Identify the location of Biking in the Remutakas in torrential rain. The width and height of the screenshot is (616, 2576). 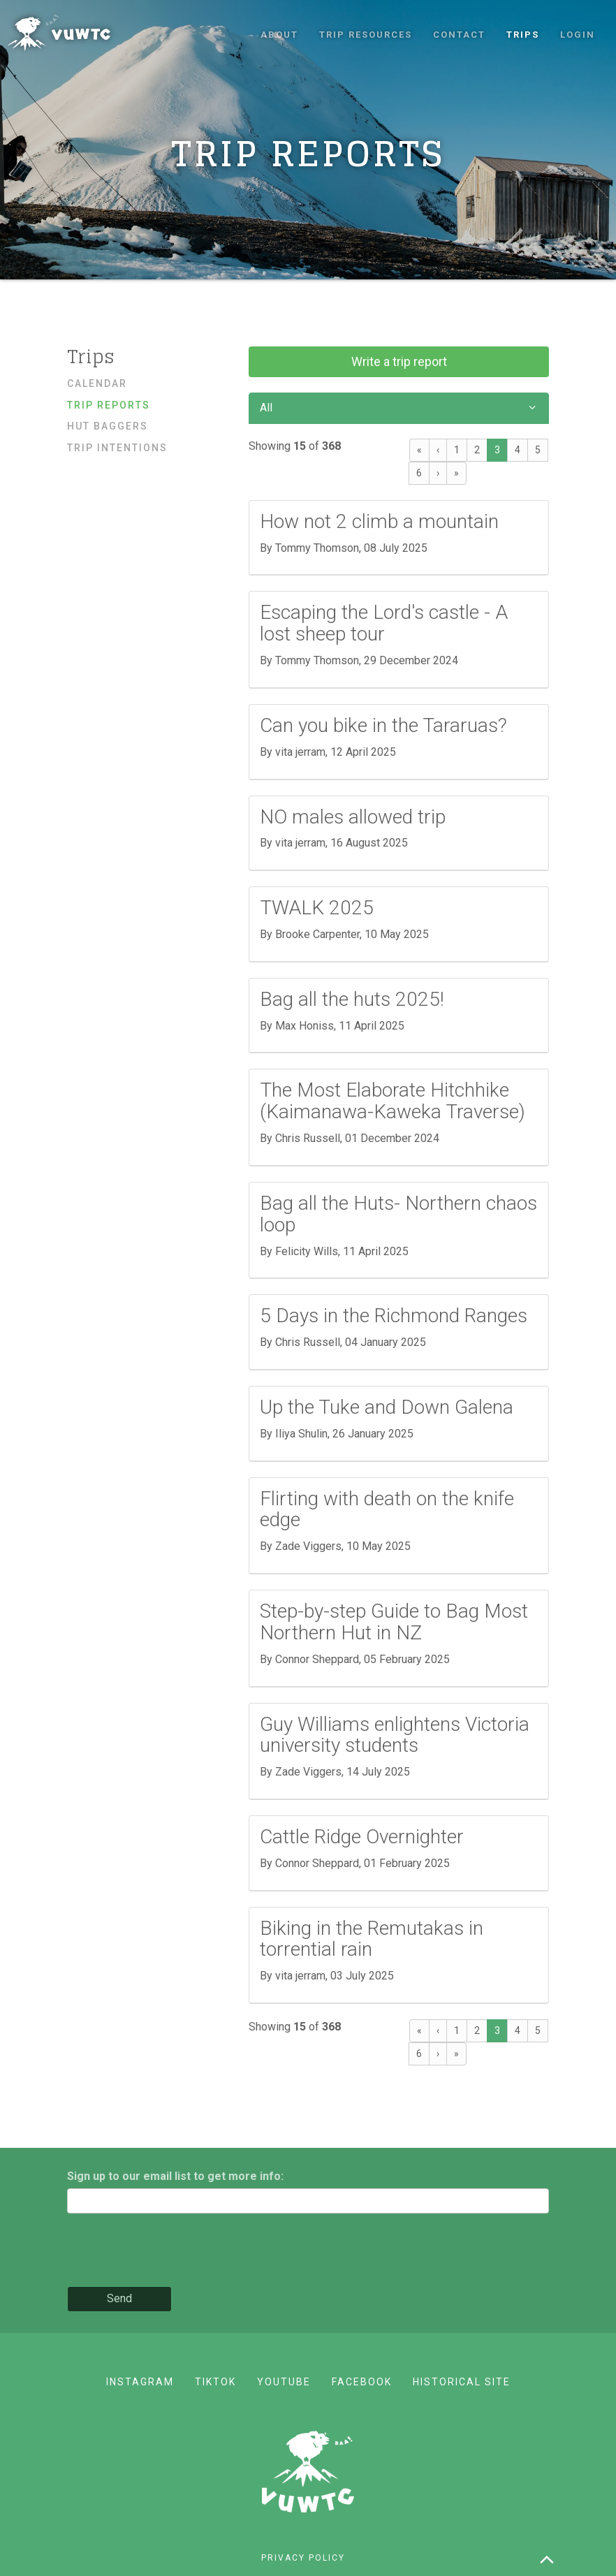
(371, 1939).